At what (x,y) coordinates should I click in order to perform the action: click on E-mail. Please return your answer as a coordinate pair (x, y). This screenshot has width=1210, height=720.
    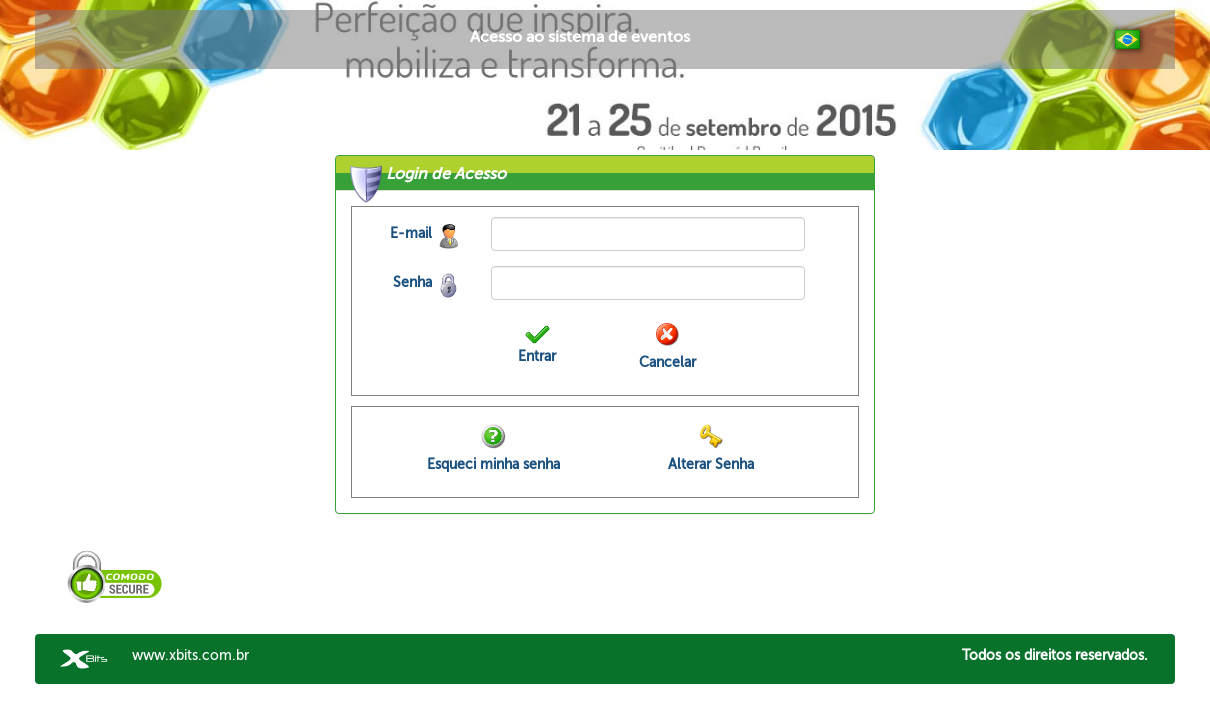
    Looking at the image, I should click on (411, 233).